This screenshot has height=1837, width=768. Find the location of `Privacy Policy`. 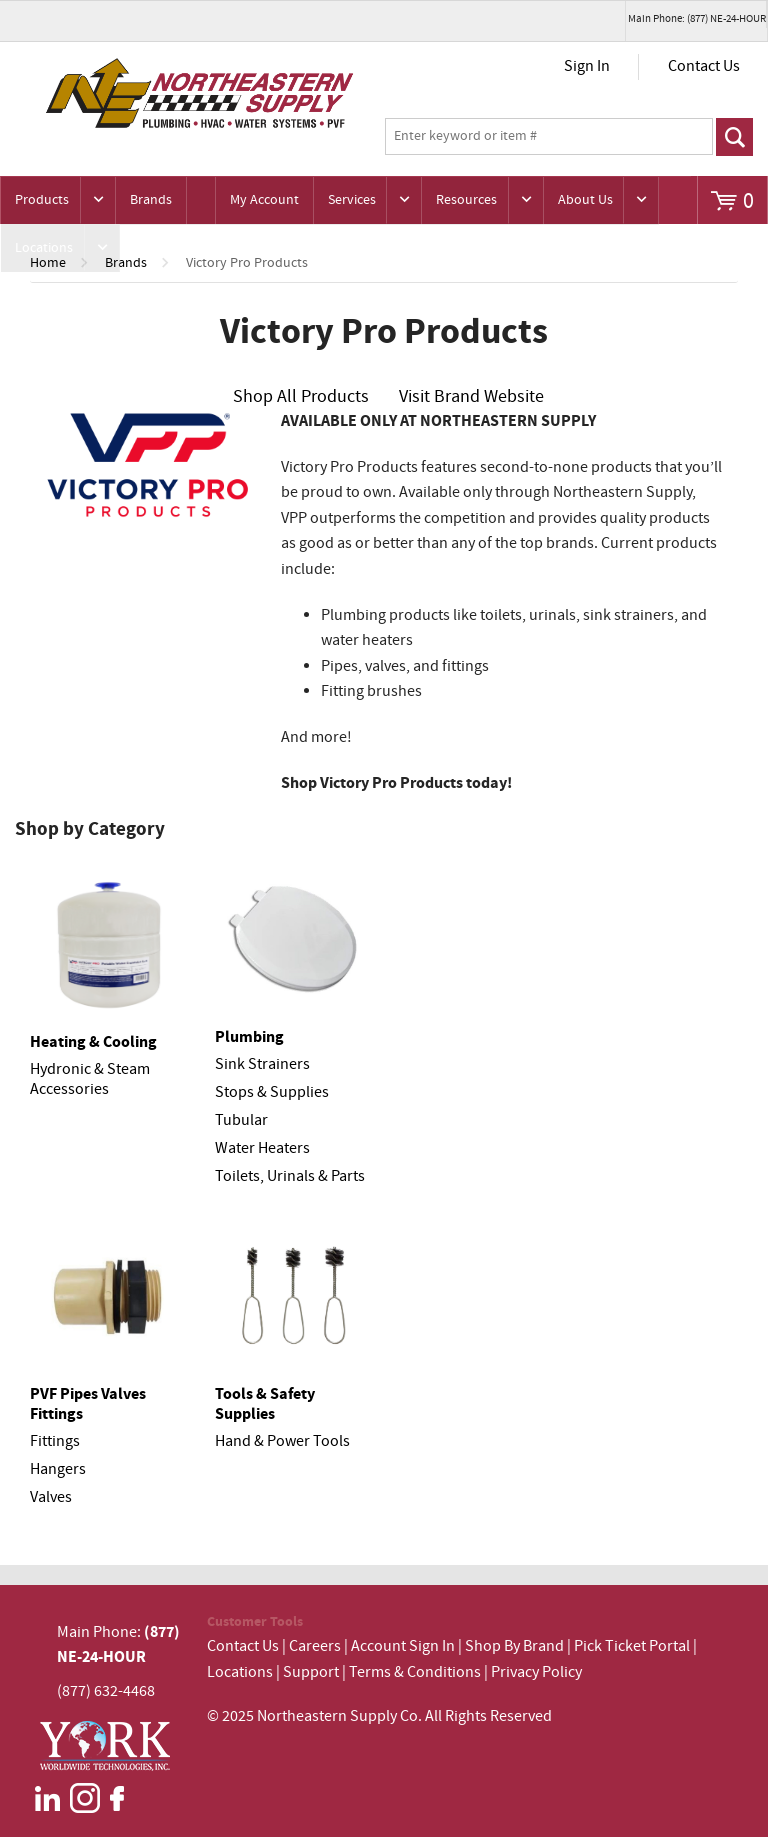

Privacy Policy is located at coordinates (536, 1672).